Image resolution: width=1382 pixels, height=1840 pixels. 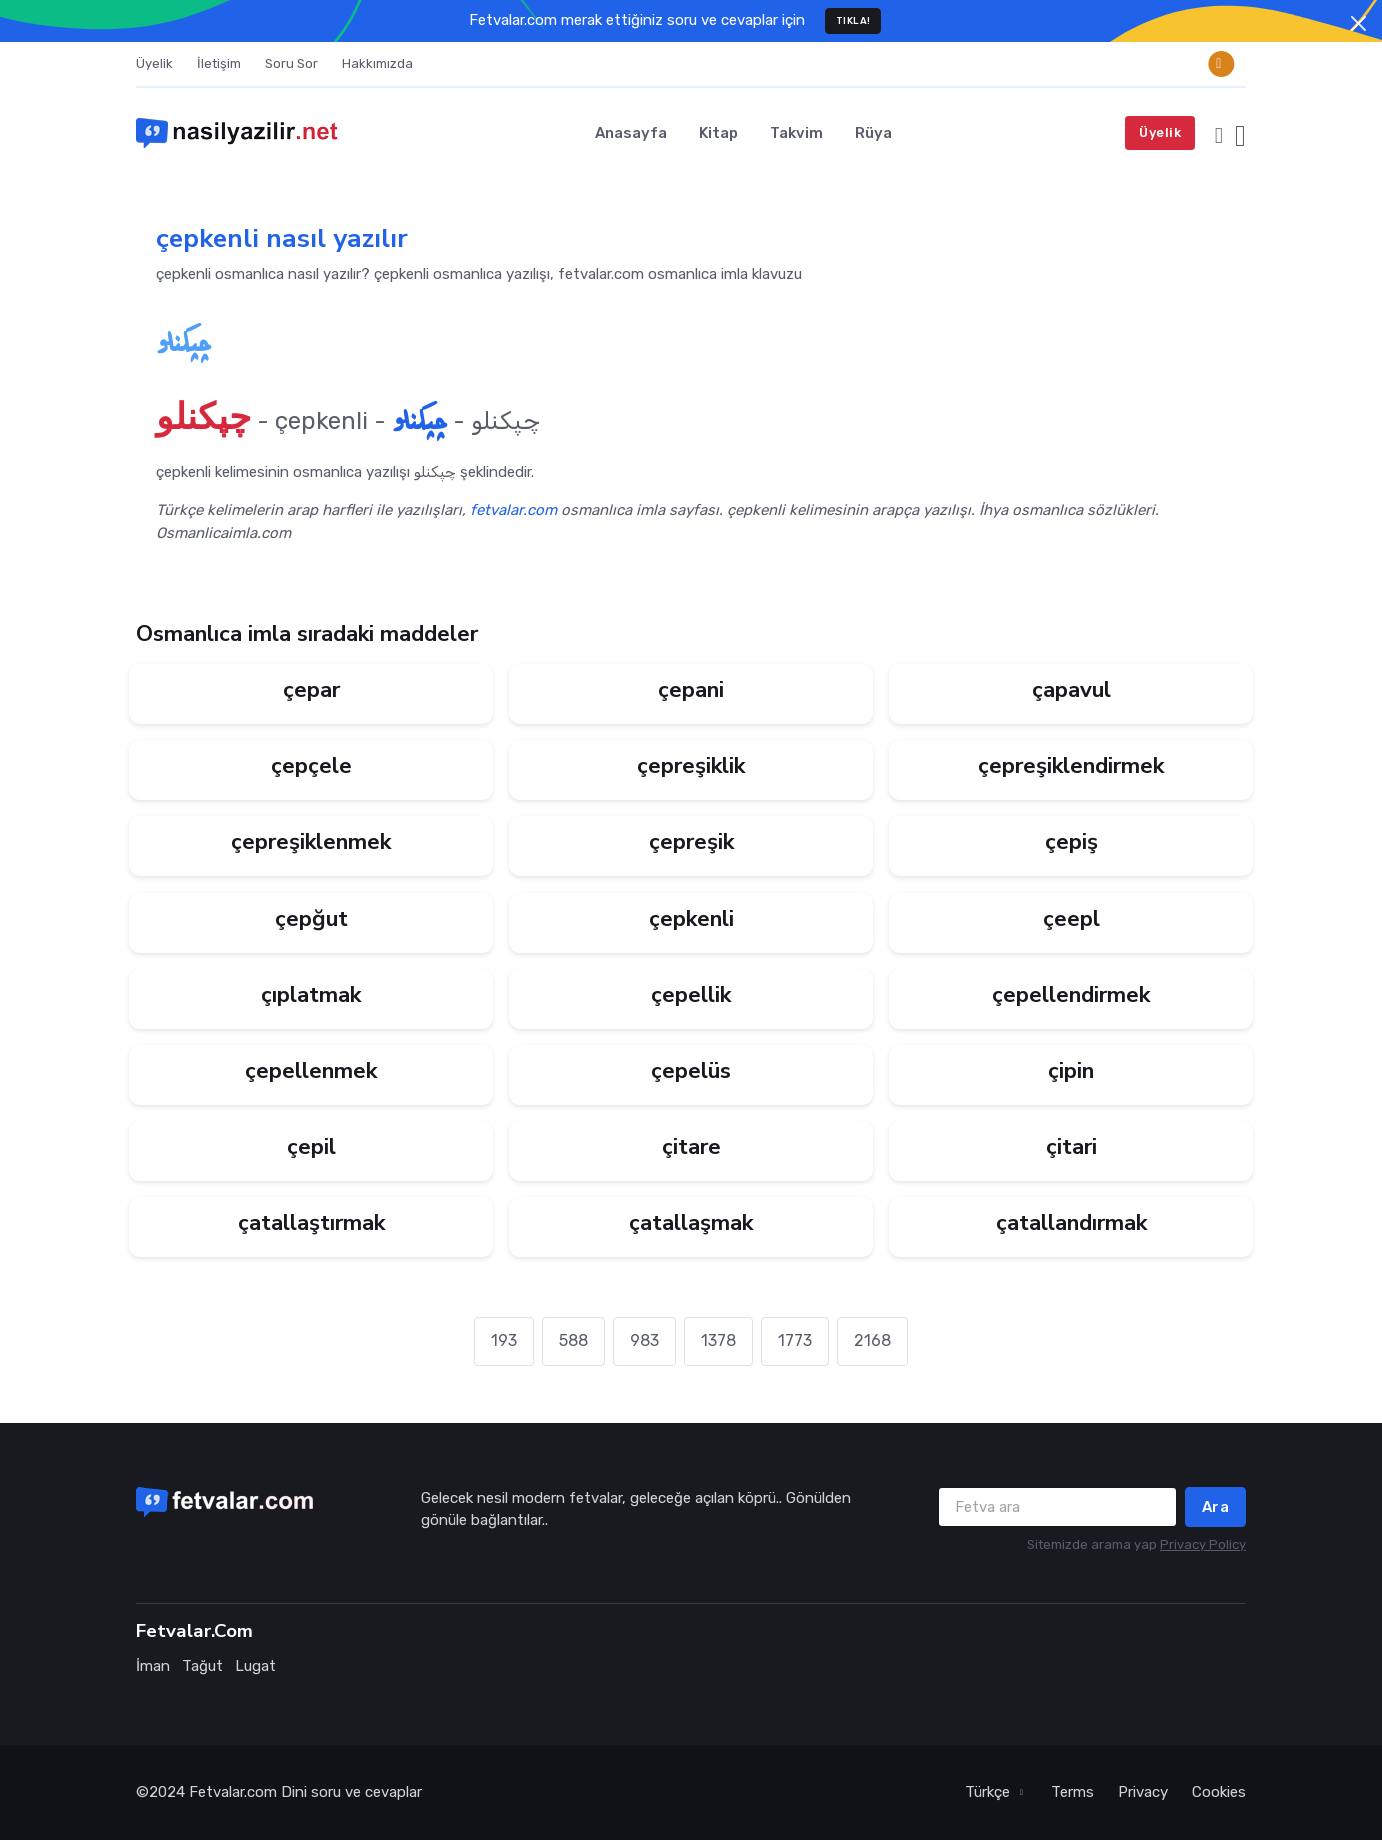 I want to click on [Close], so click(x=1358, y=23).